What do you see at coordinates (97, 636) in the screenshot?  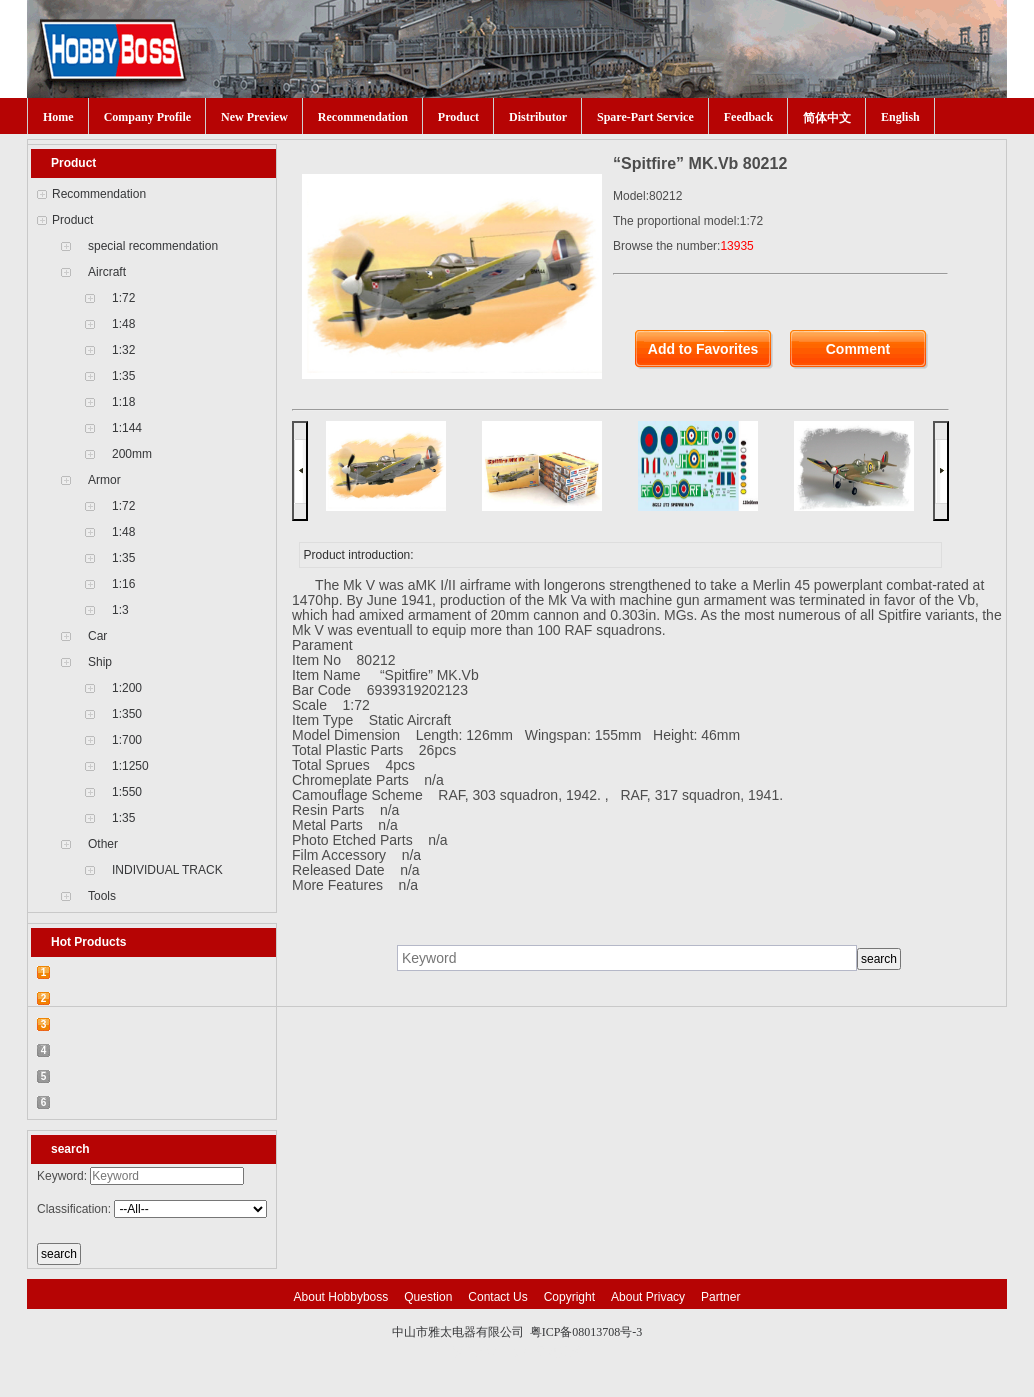 I see `Car` at bounding box center [97, 636].